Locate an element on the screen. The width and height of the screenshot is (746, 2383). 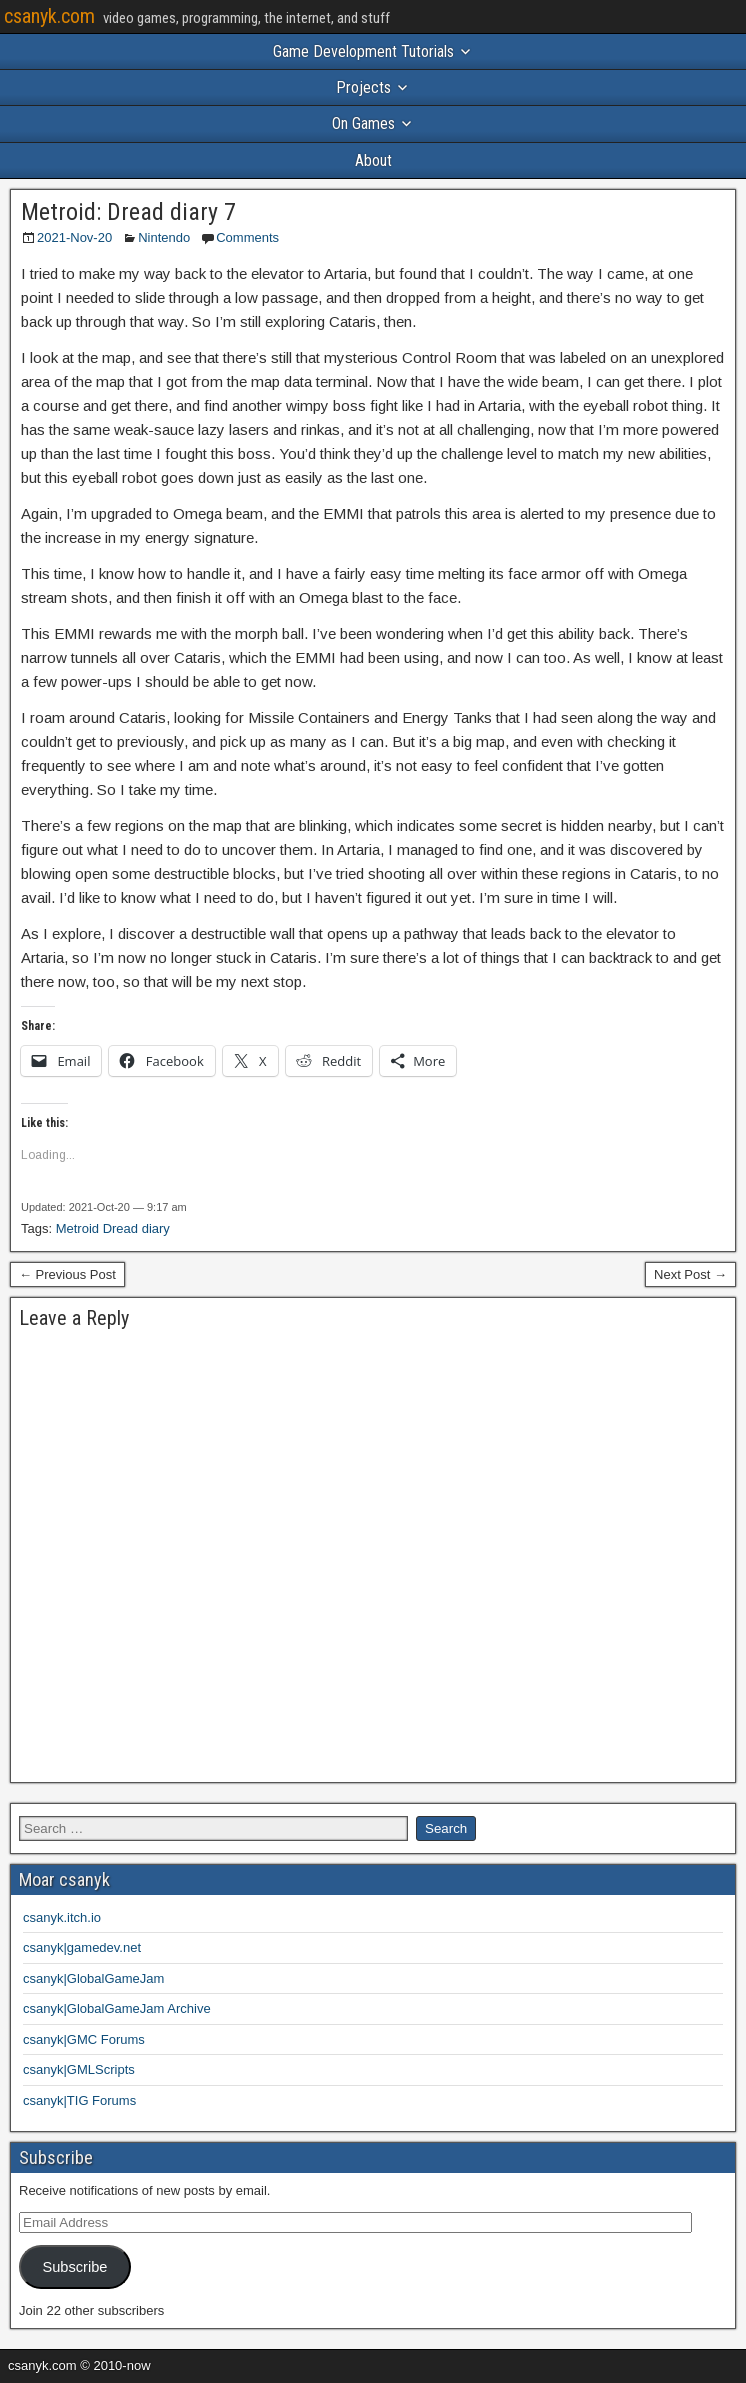
Nintendo is located at coordinates (164, 237).